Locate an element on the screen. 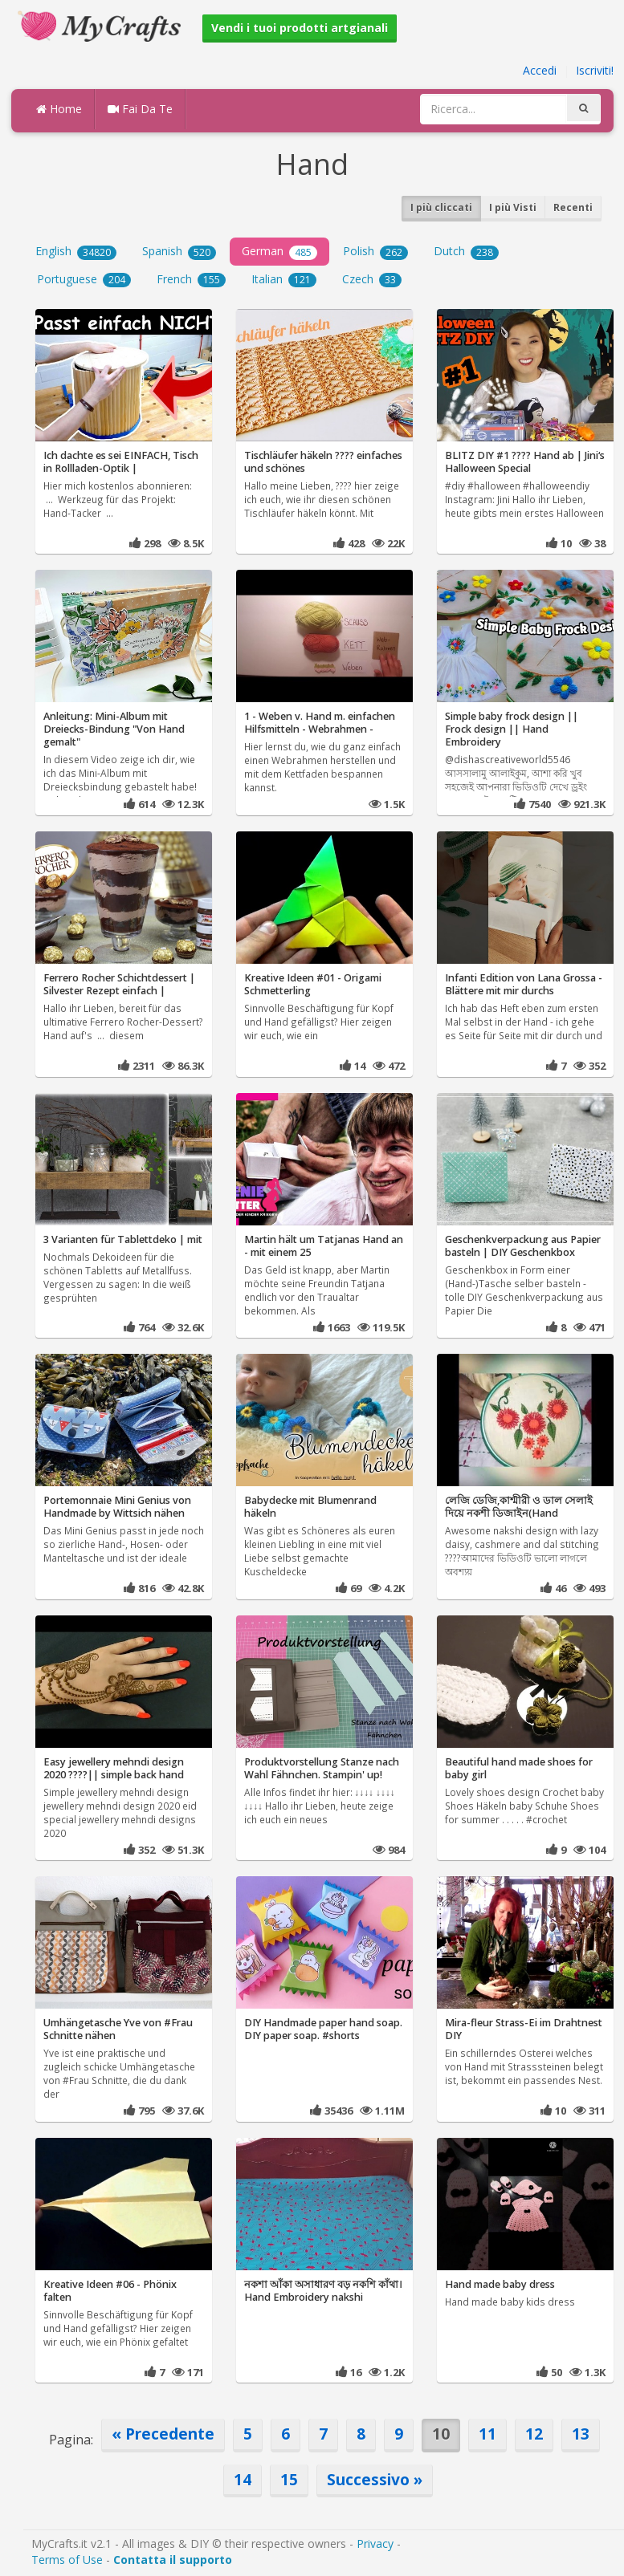 The width and height of the screenshot is (624, 2576). German is located at coordinates (279, 251).